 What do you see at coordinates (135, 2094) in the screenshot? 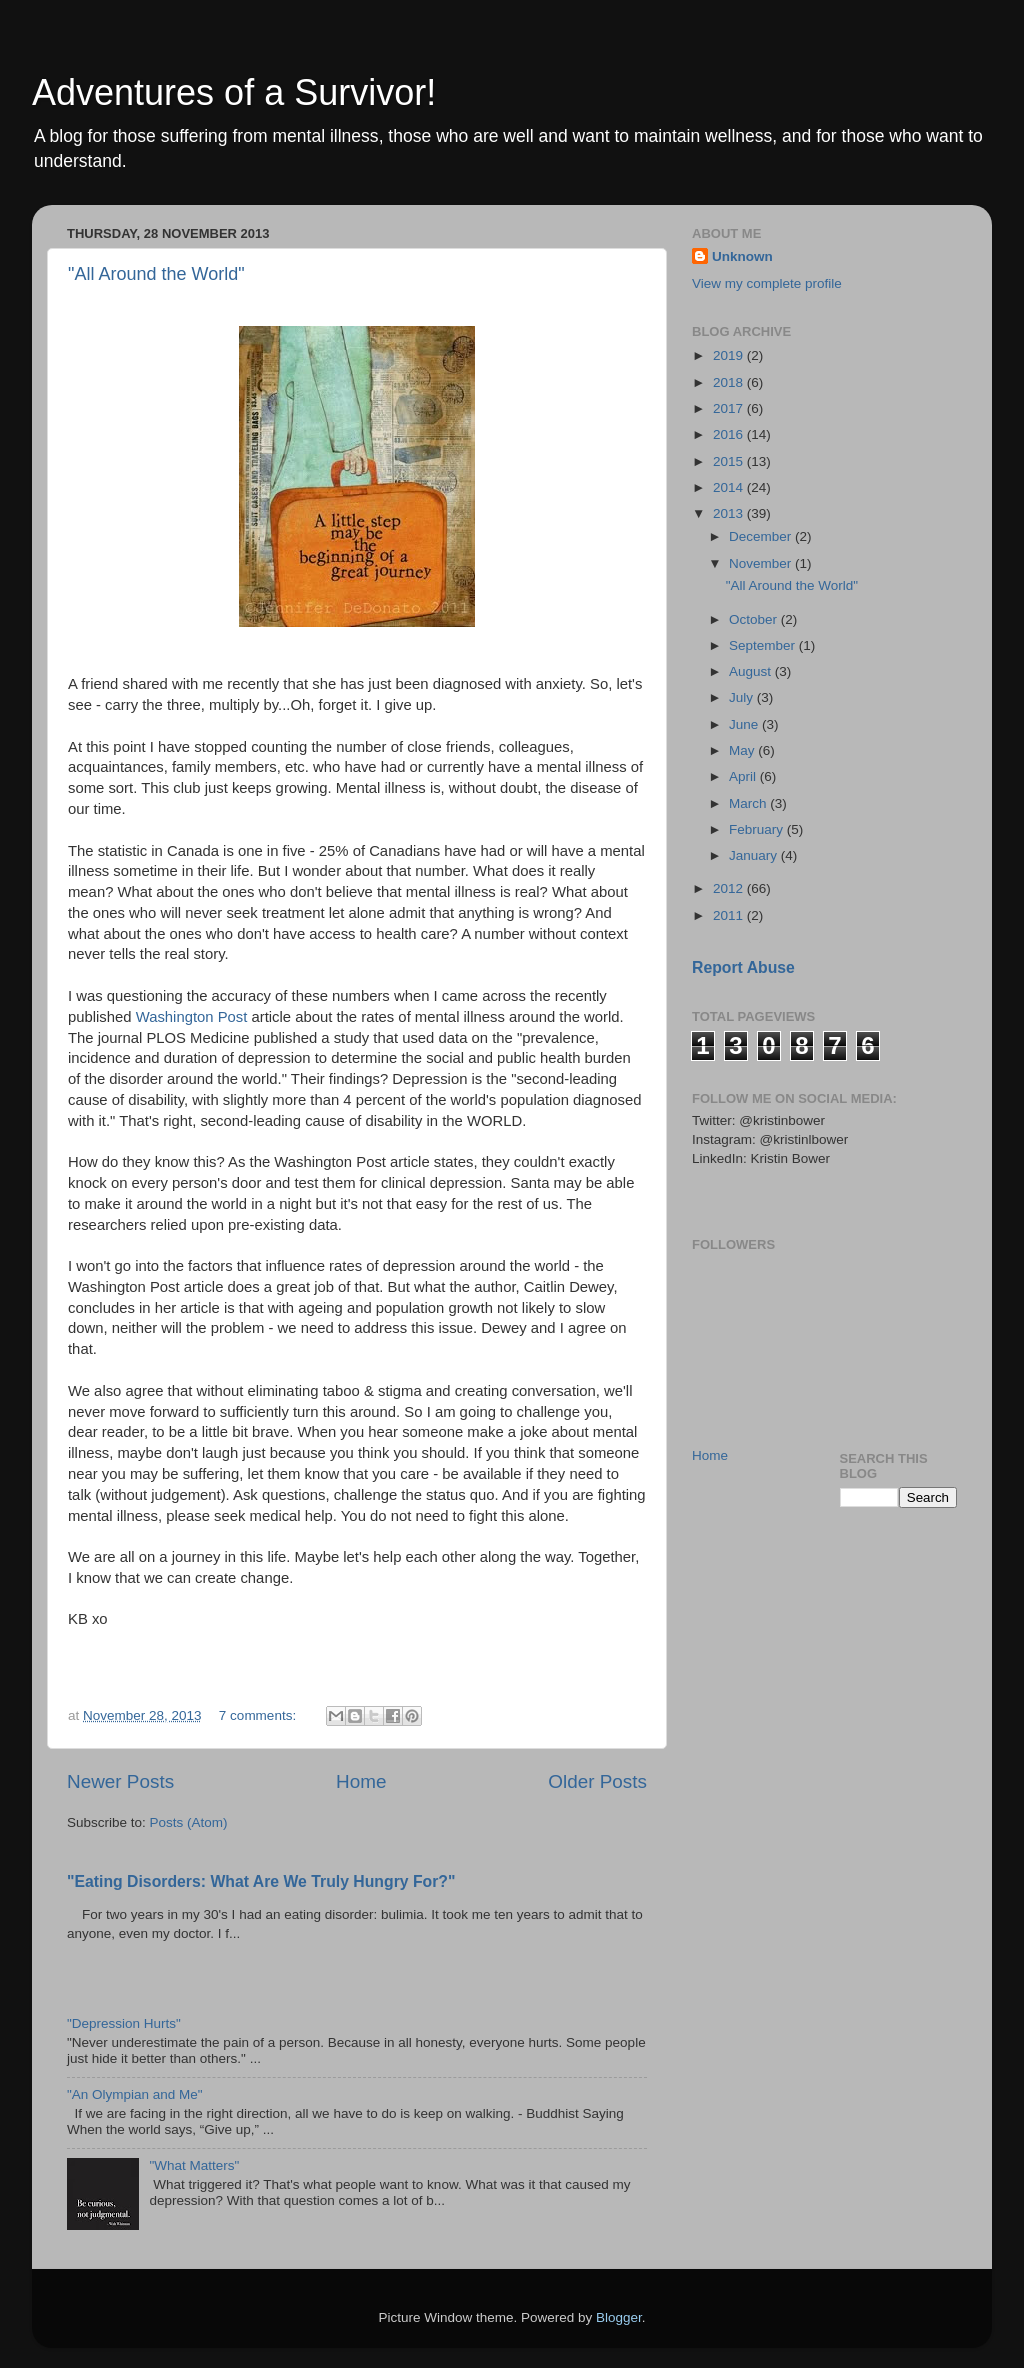
I see `"An Olympian and Me"` at bounding box center [135, 2094].